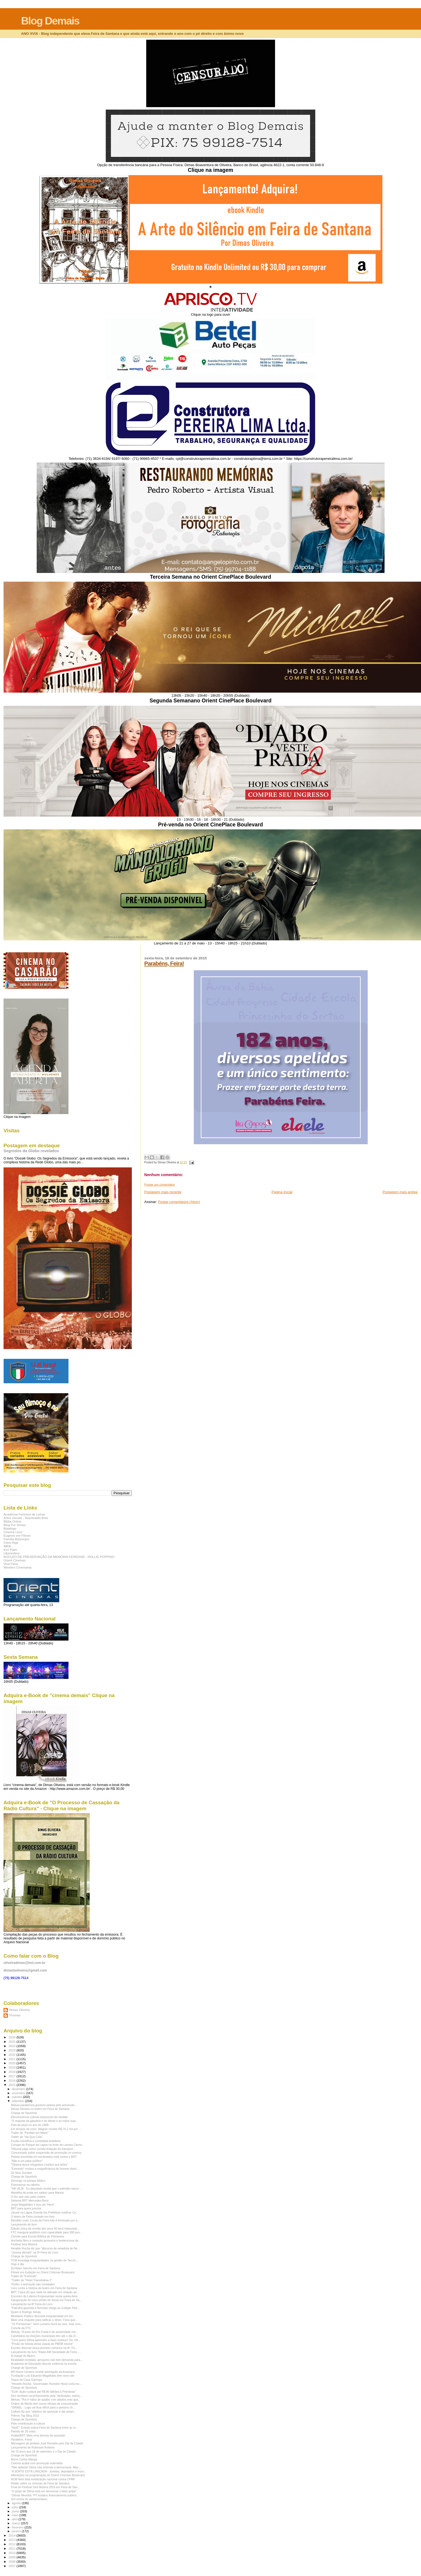 The image size is (421, 2576). Describe the element at coordinates (26, 2379) in the screenshot. I see `Toque da Casa Garimpo` at that location.